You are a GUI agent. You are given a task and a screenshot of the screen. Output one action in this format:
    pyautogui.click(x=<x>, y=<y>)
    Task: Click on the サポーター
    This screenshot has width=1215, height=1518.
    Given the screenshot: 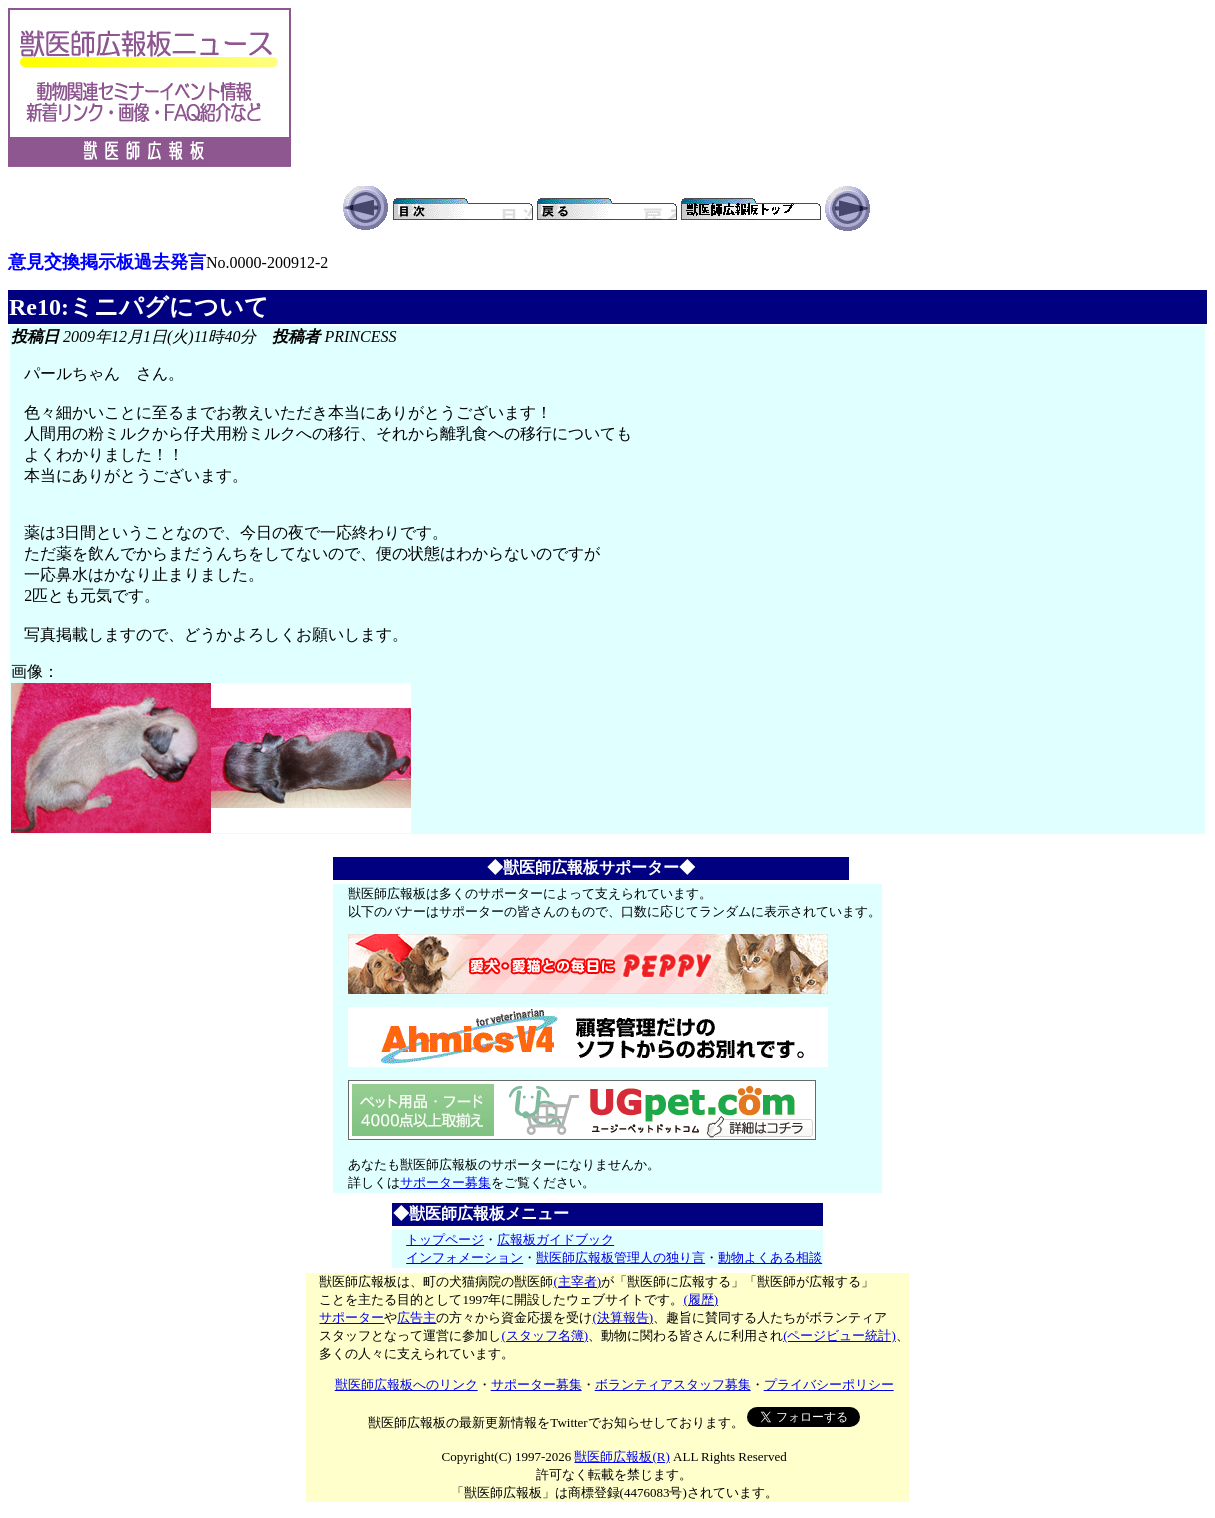 What is the action you would take?
    pyautogui.click(x=351, y=1317)
    